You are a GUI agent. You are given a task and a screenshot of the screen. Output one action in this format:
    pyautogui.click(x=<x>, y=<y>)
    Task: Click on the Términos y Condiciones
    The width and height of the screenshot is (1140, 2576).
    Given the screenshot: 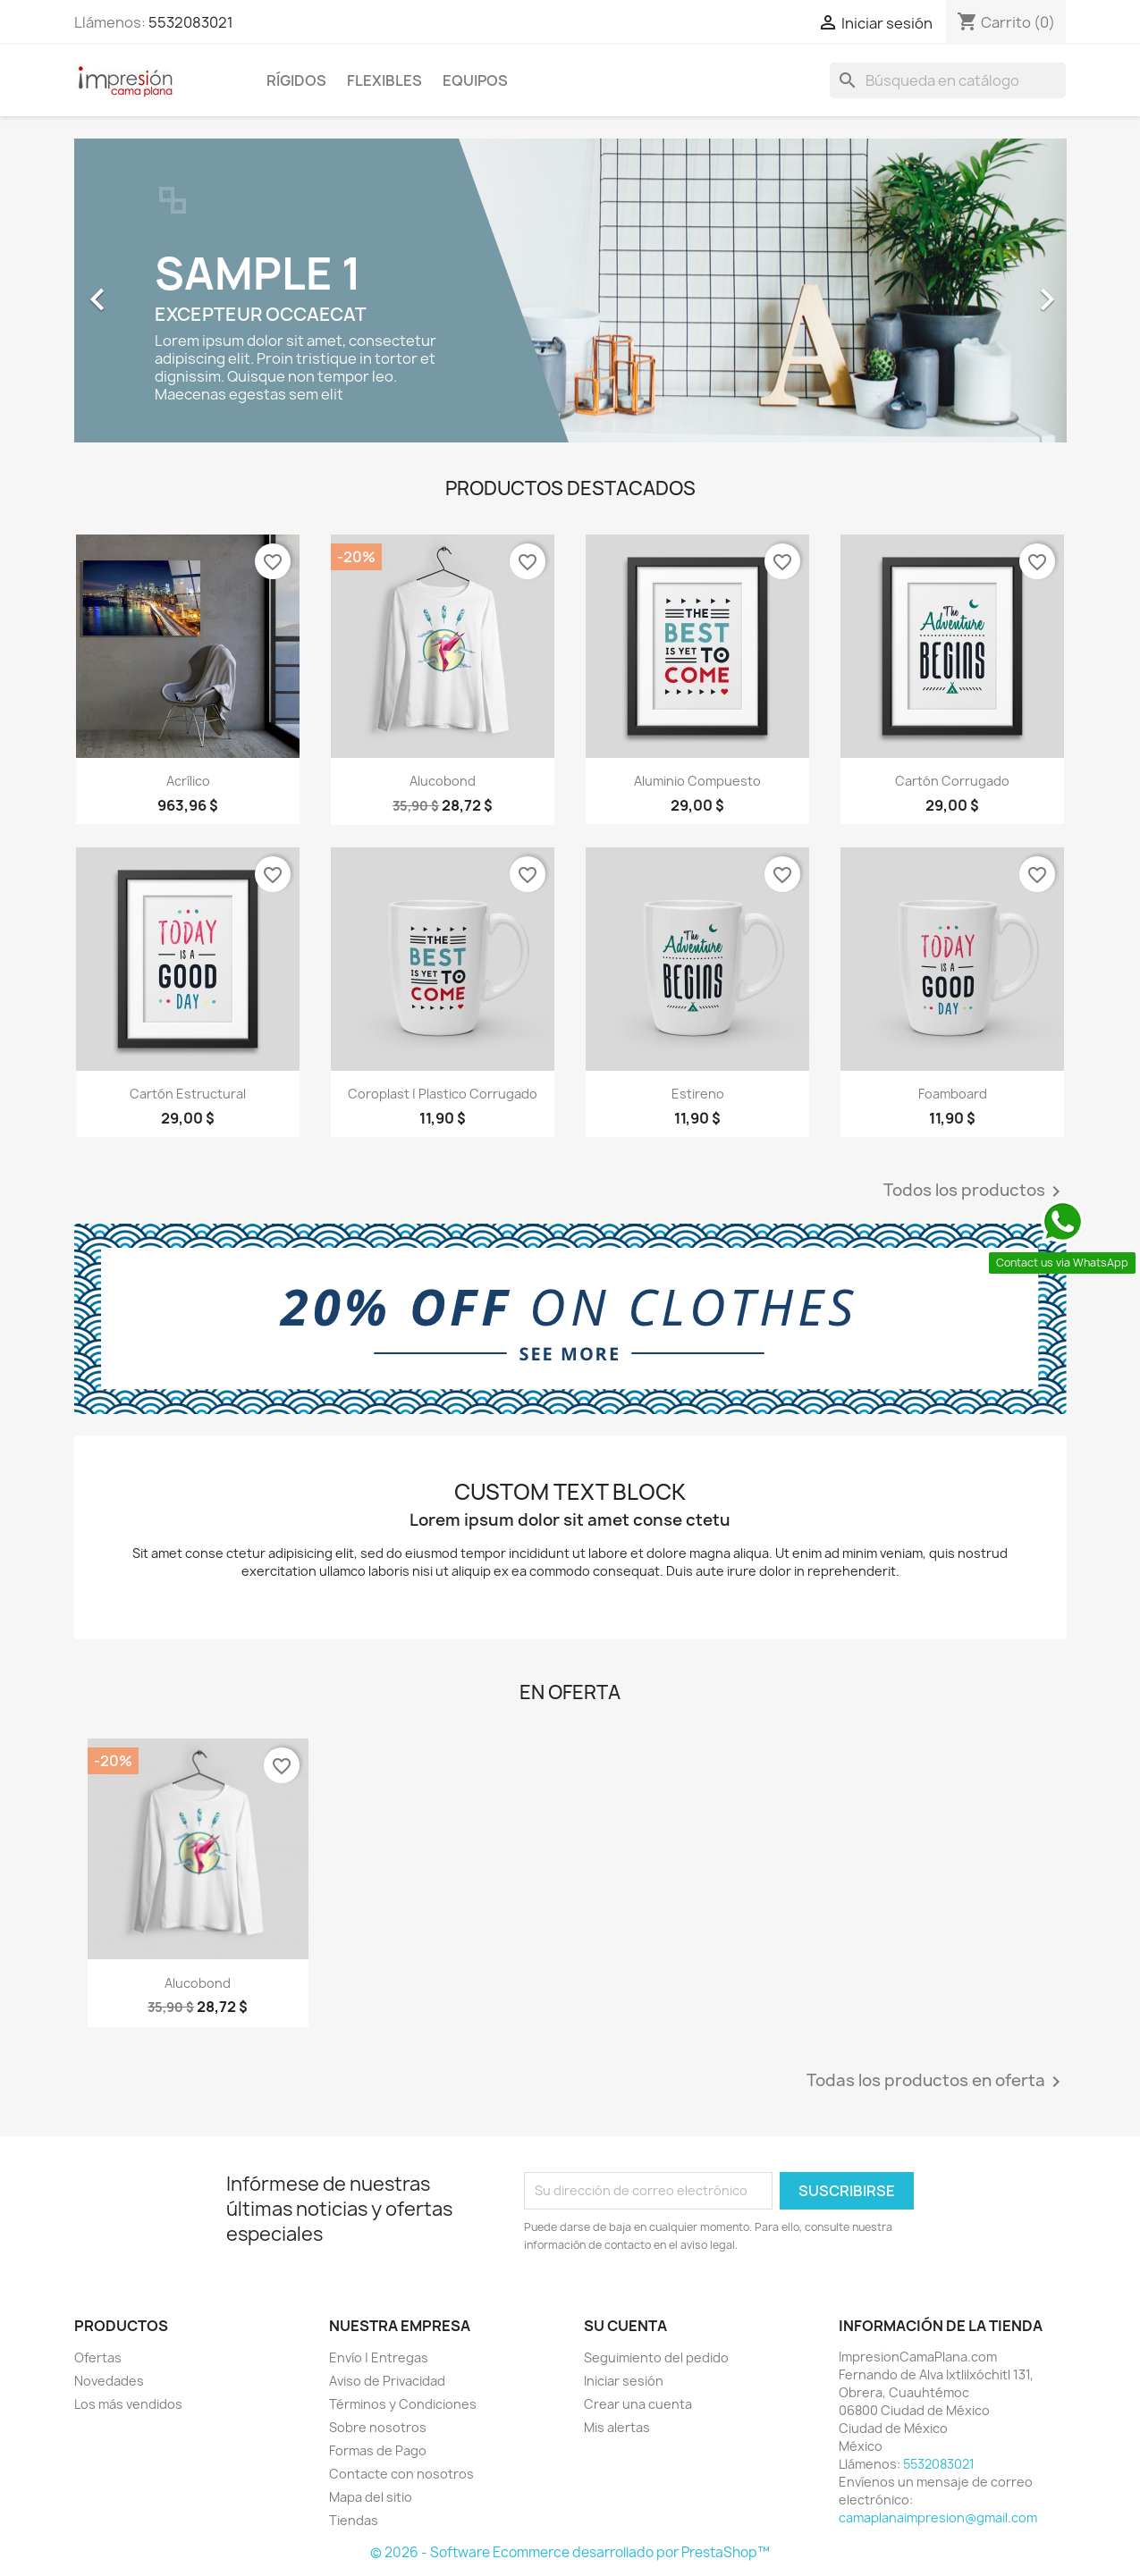 What is the action you would take?
    pyautogui.click(x=403, y=2403)
    